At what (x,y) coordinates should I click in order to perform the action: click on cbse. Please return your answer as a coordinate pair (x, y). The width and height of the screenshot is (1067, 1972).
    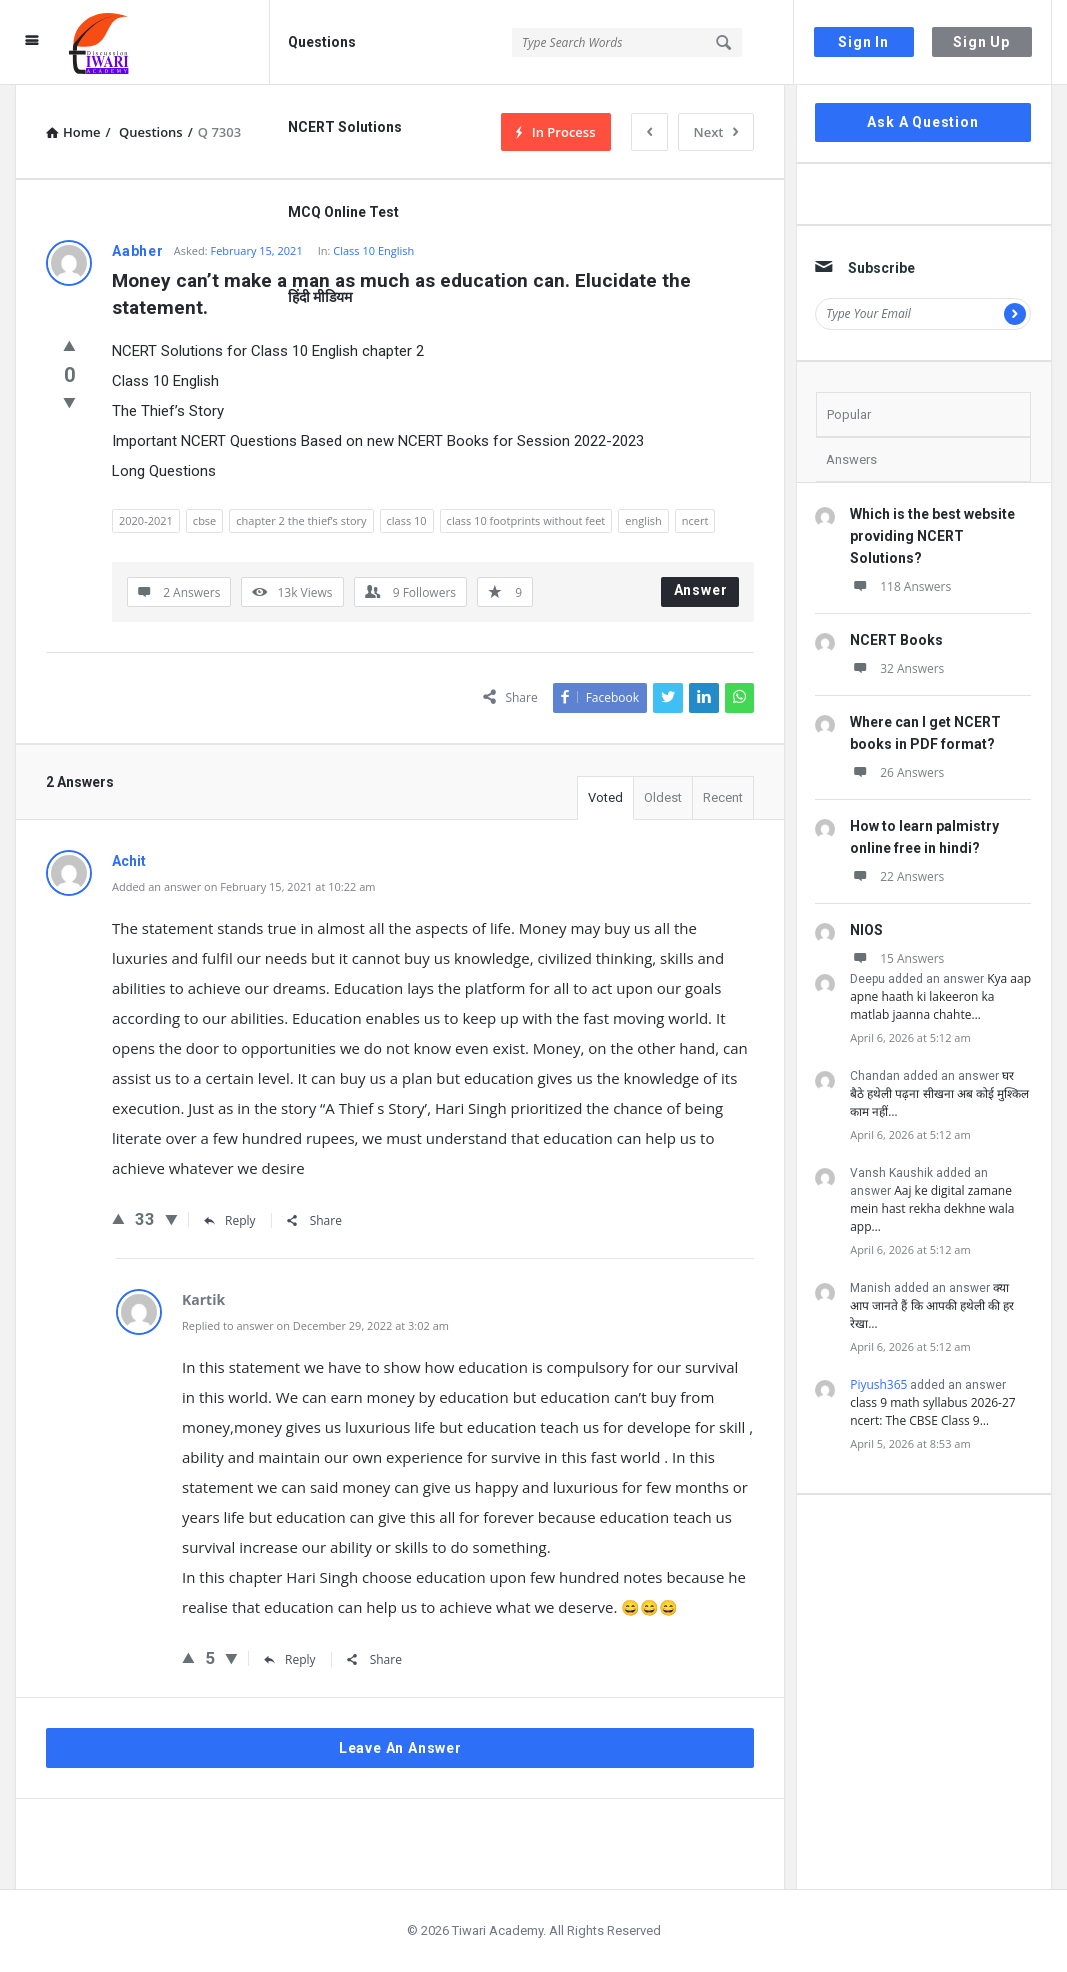
    Looking at the image, I should click on (204, 520).